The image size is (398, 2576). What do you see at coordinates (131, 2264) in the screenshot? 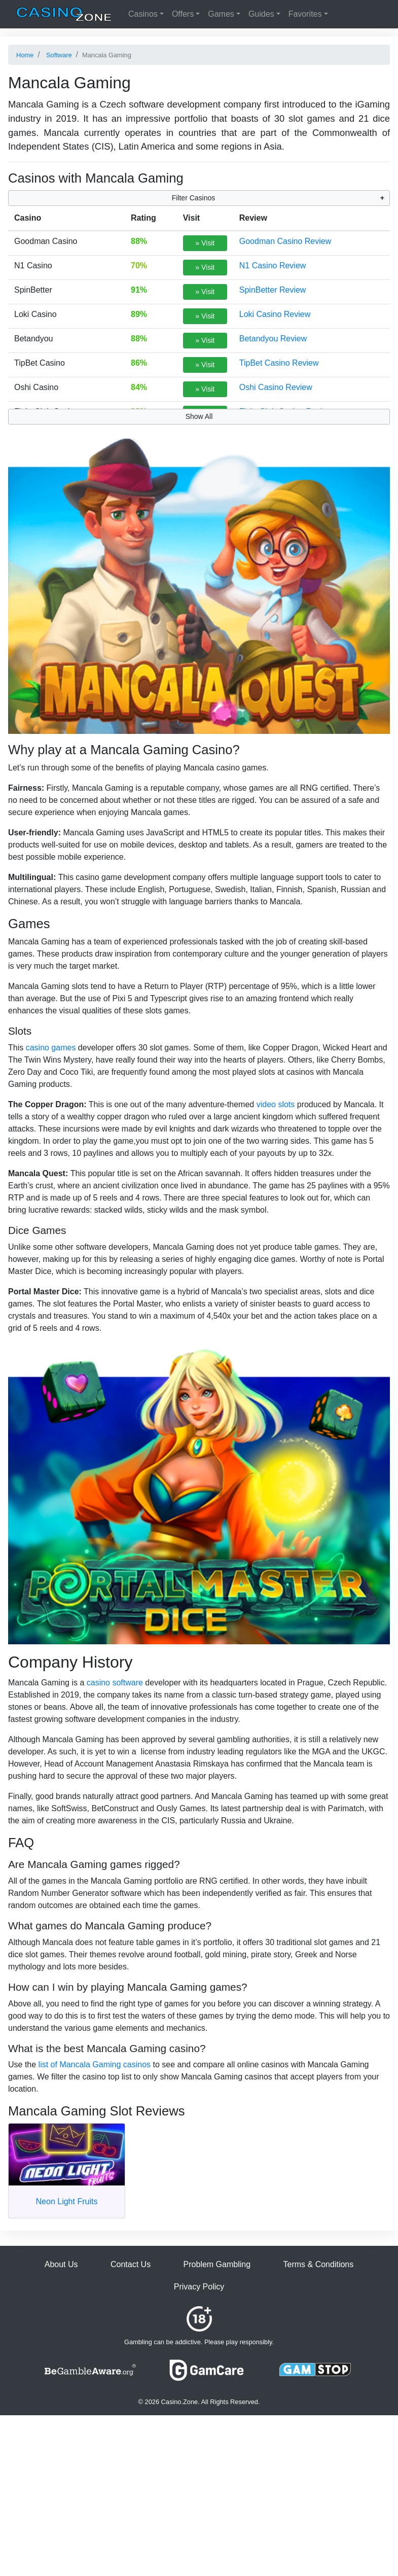
I see `Contact Us` at bounding box center [131, 2264].